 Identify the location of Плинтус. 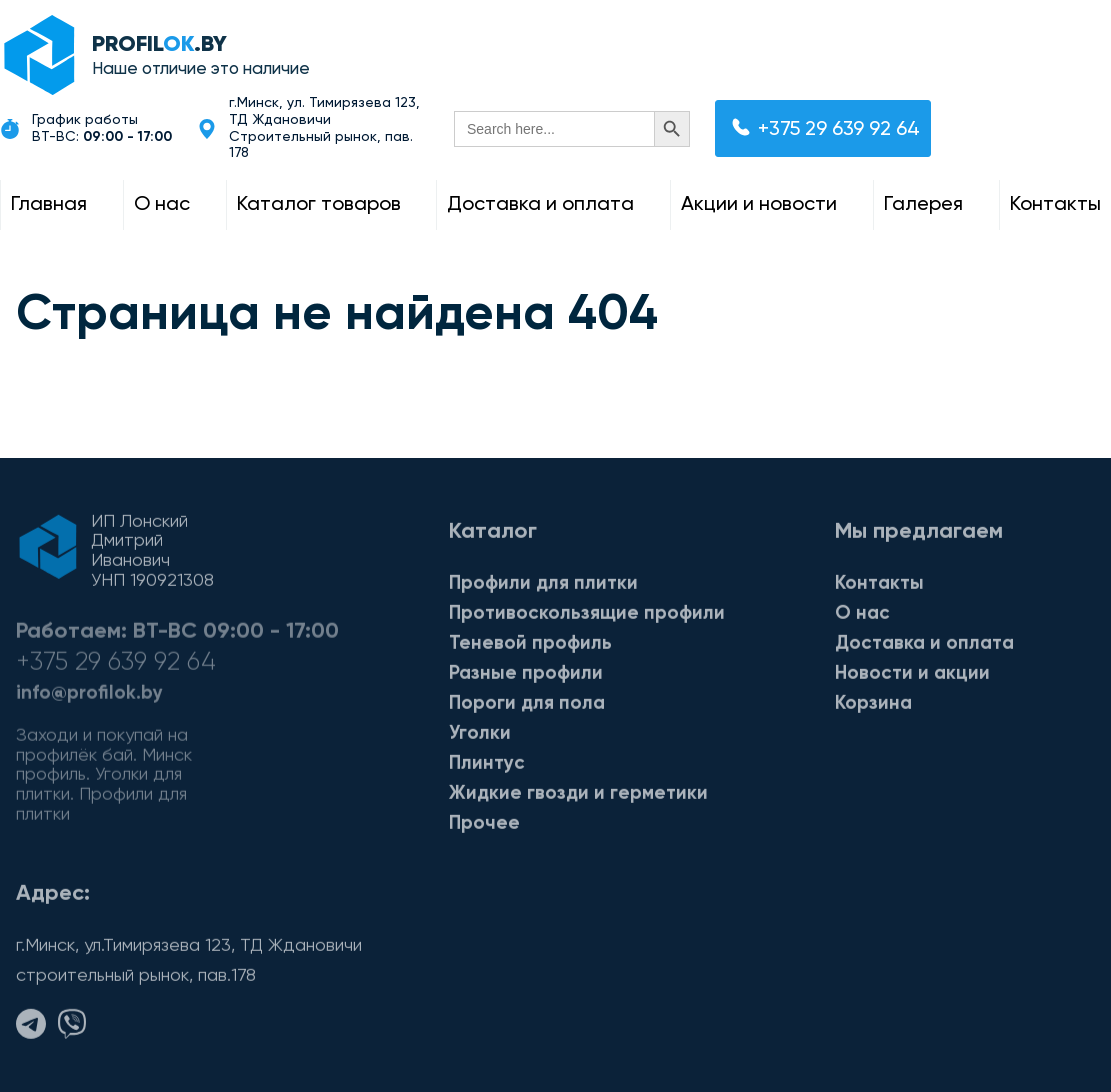
(487, 767).